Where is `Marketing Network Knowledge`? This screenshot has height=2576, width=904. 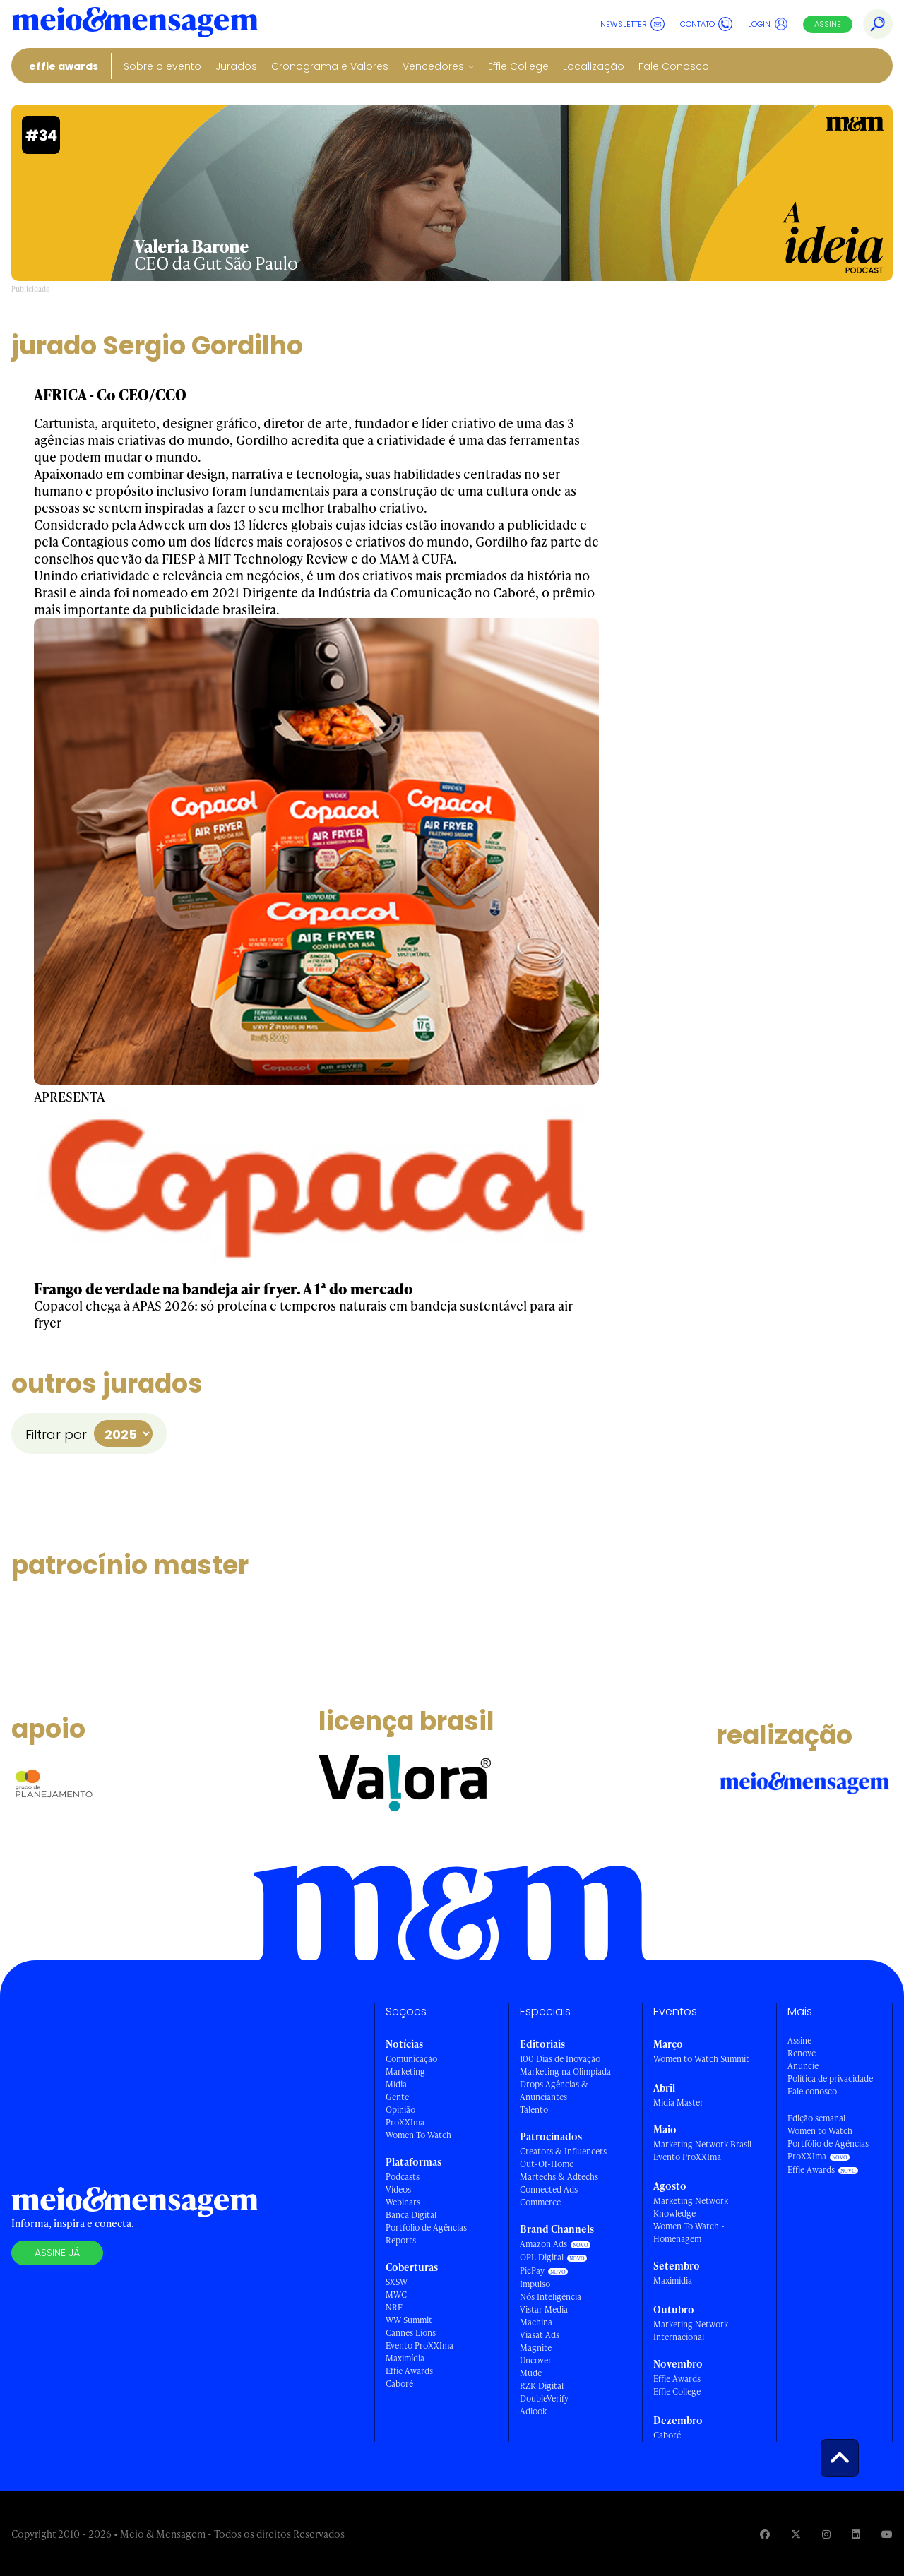
Marketing Network Knowledge is located at coordinates (690, 2207).